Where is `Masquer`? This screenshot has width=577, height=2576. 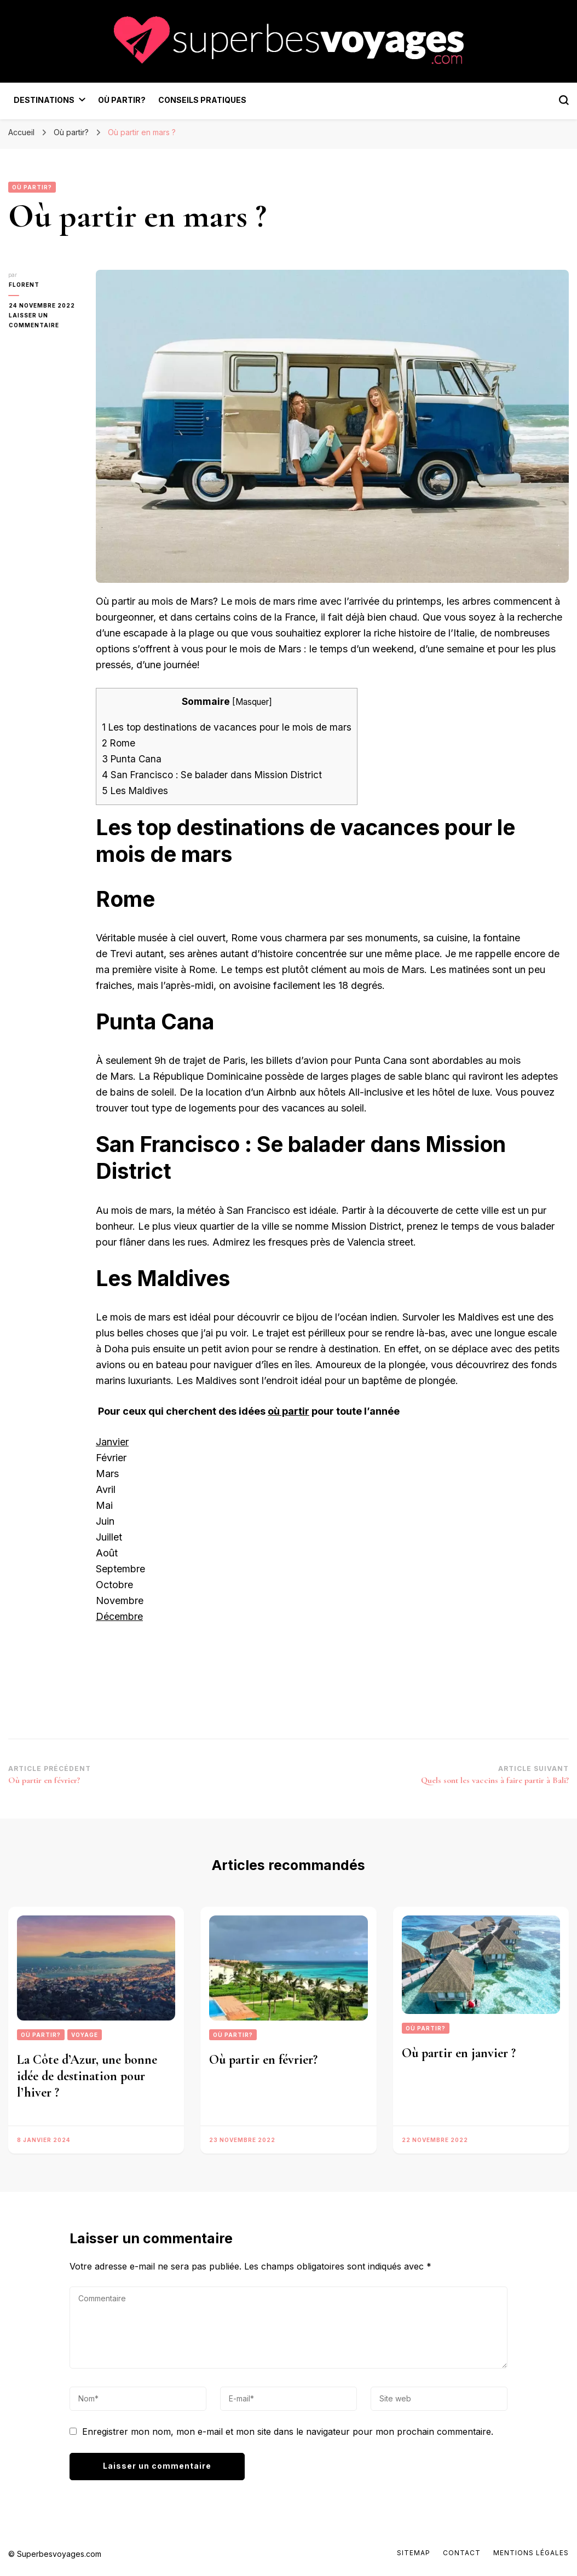
Masquer is located at coordinates (252, 702).